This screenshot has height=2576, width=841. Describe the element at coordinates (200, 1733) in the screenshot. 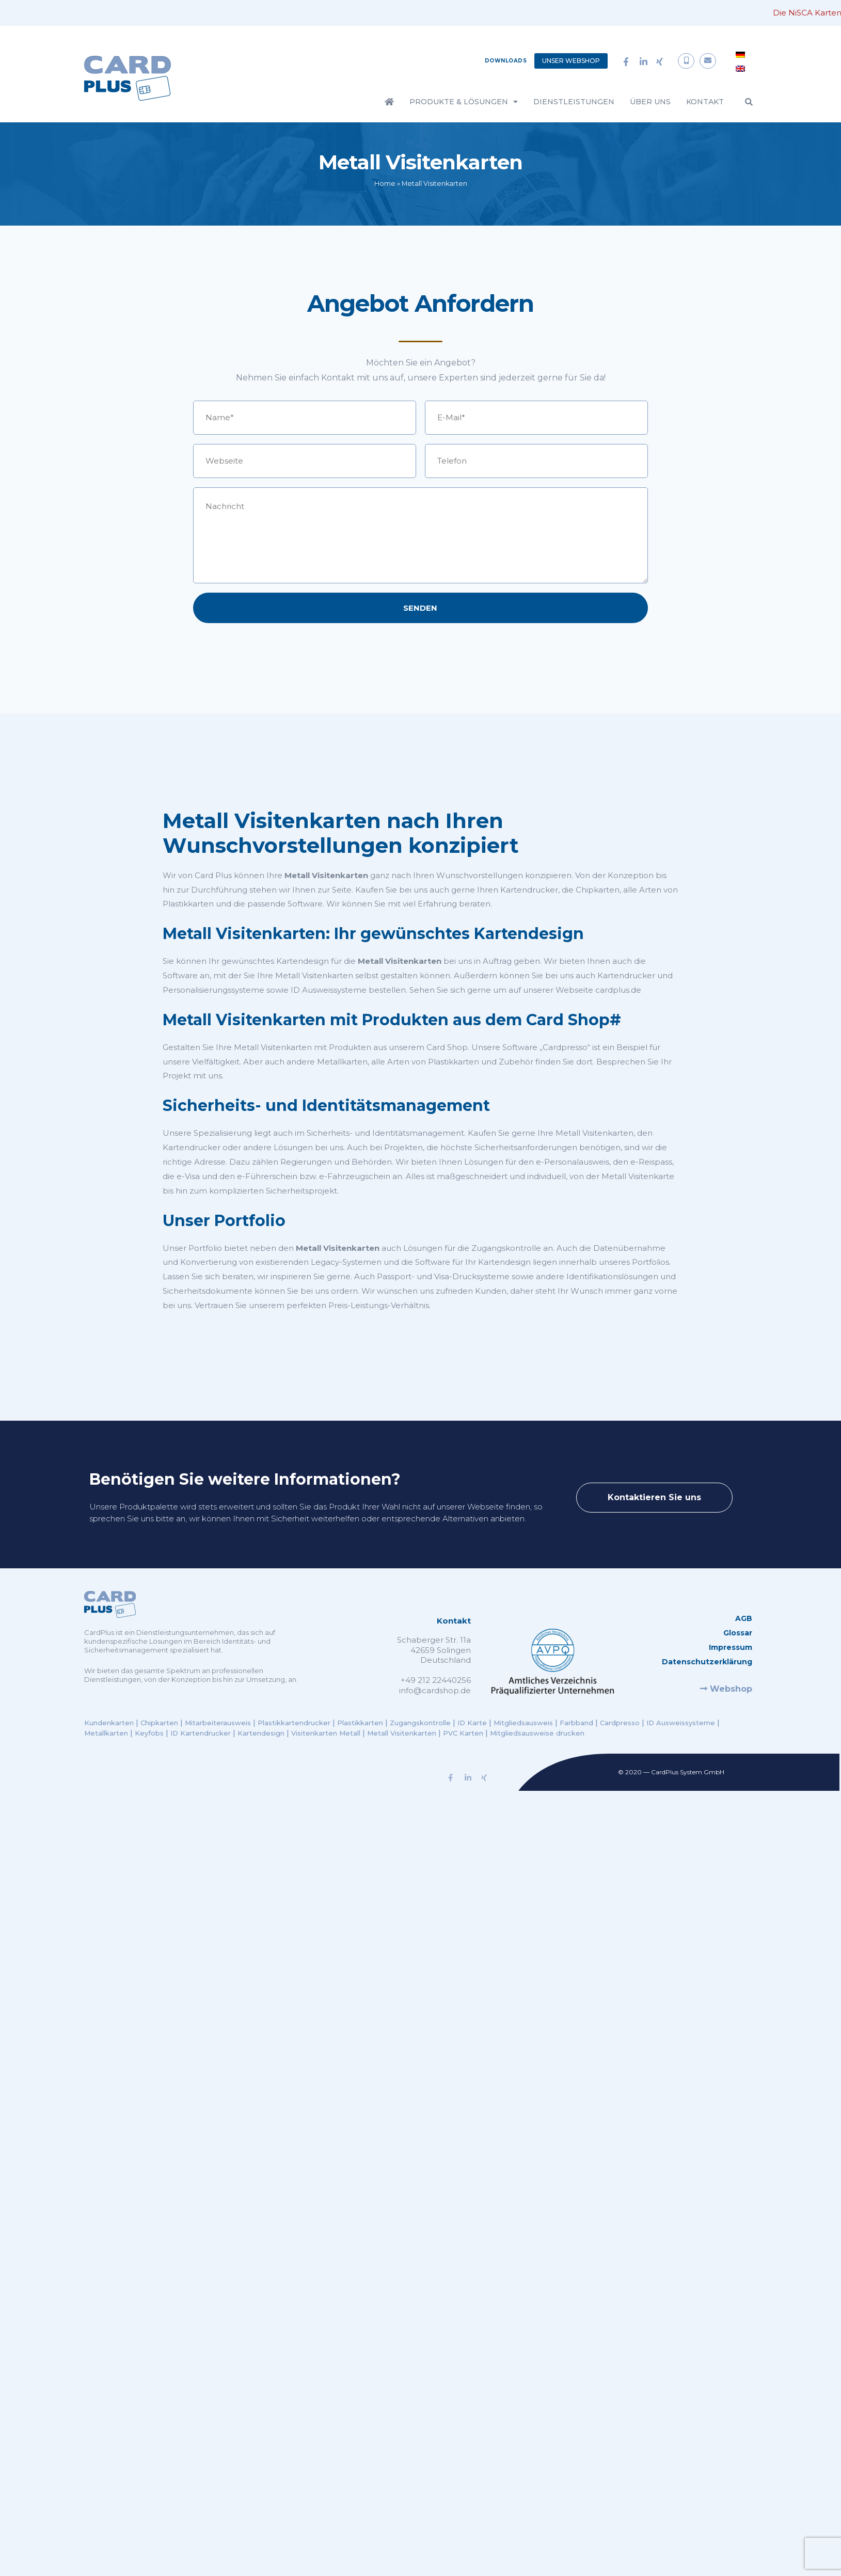

I see `ID Kartendrucker` at that location.